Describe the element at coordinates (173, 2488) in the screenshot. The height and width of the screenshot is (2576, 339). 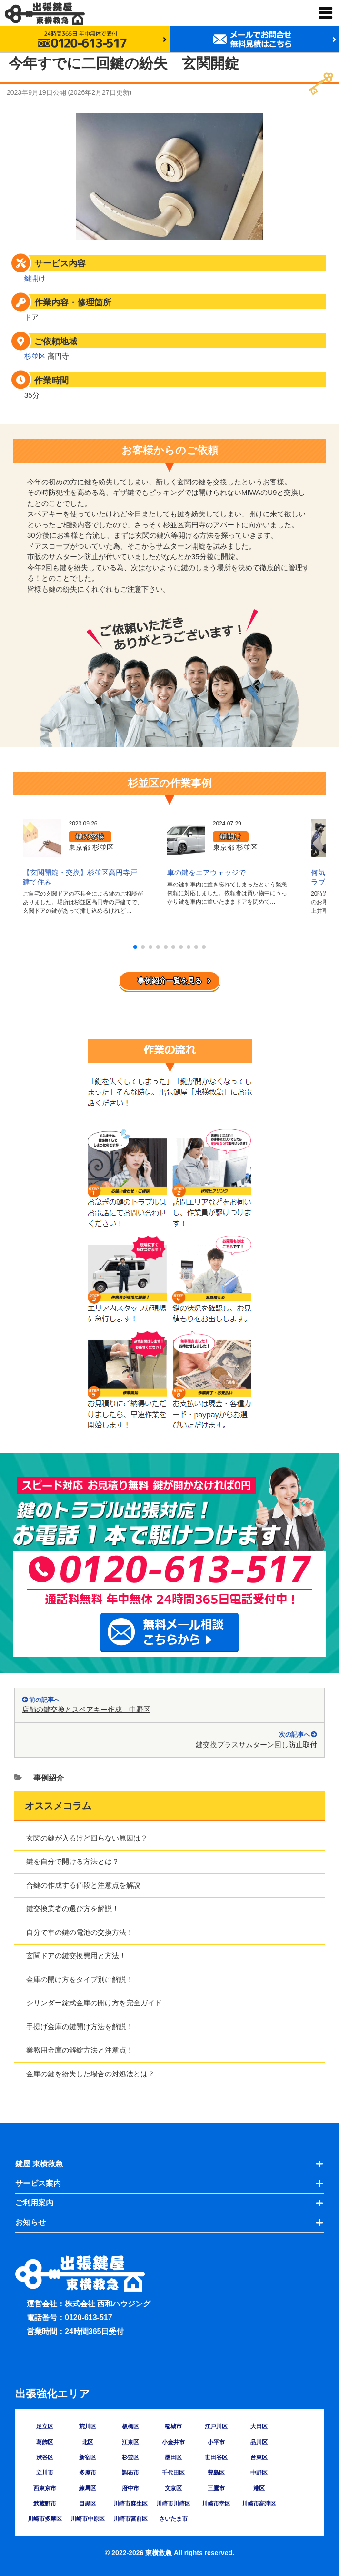
I see `文京区` at that location.